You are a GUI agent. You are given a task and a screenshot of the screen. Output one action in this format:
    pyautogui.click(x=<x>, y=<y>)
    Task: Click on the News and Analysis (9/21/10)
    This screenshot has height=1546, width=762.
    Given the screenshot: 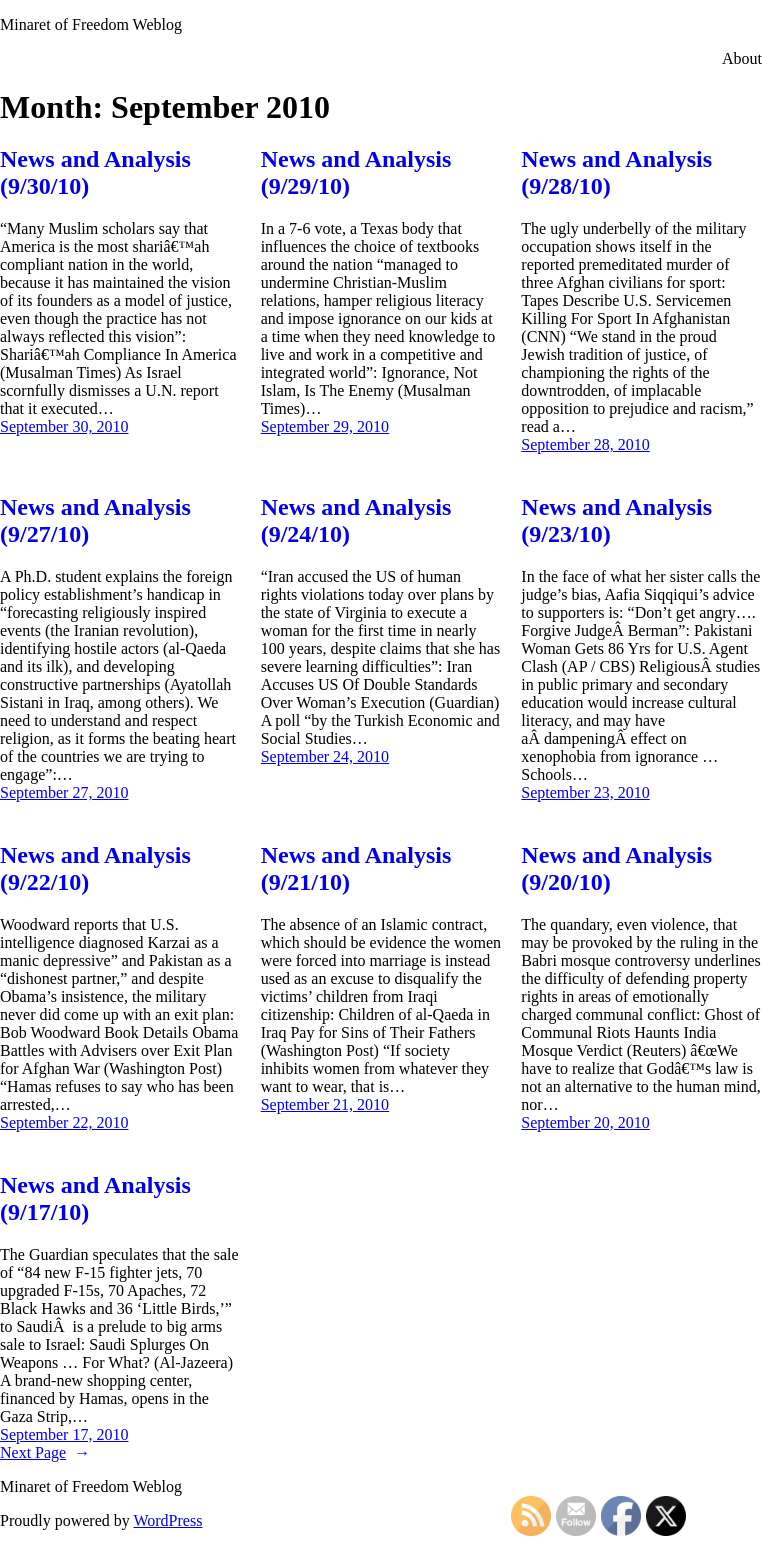 What is the action you would take?
    pyautogui.click(x=356, y=868)
    